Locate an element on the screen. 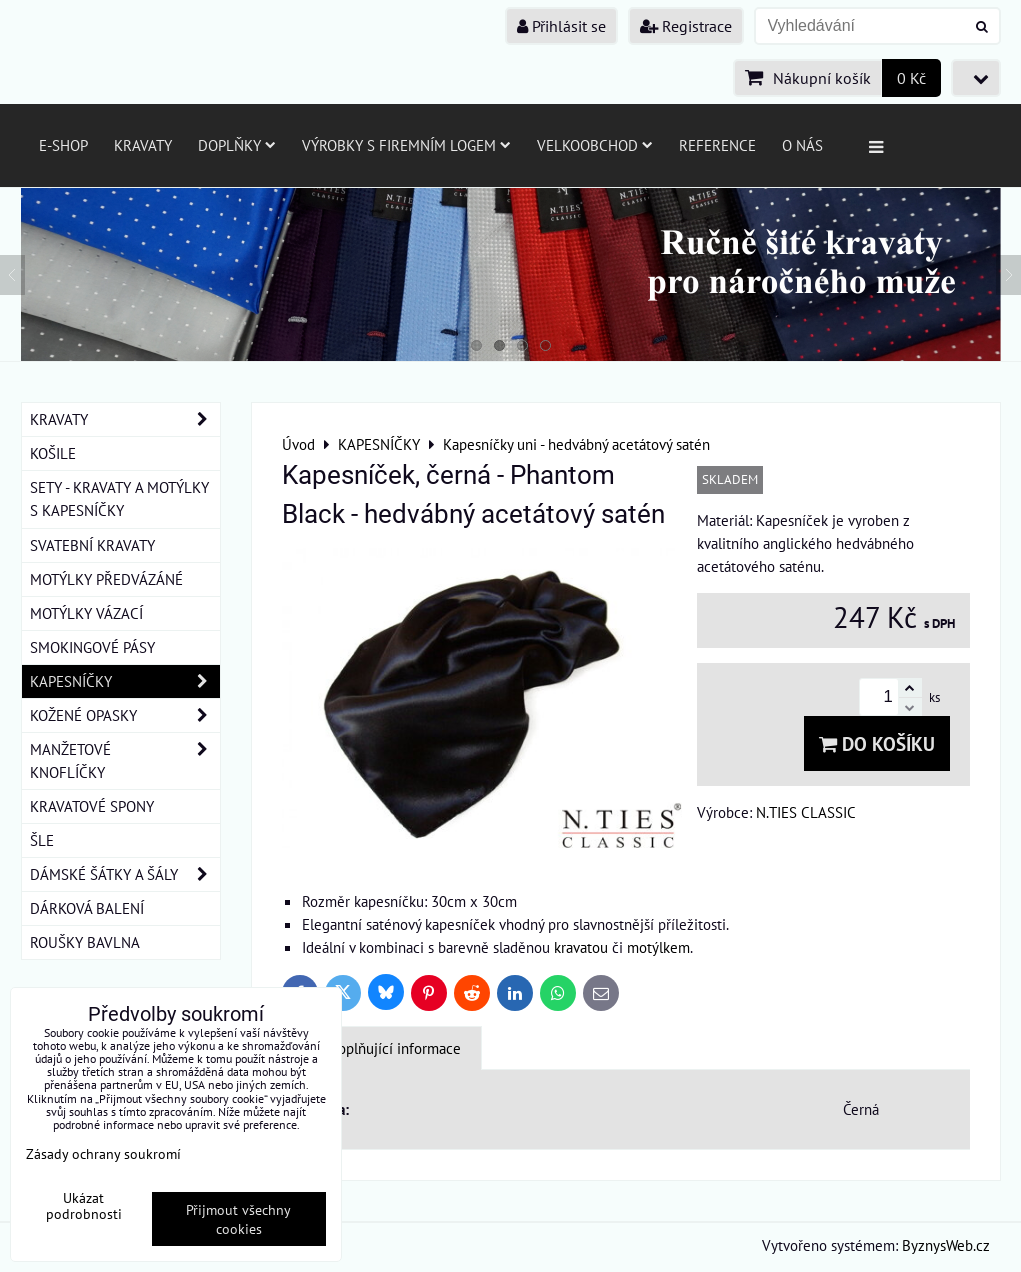 The image size is (1021, 1272). Ukázat podrobnosti is located at coordinates (84, 1206).